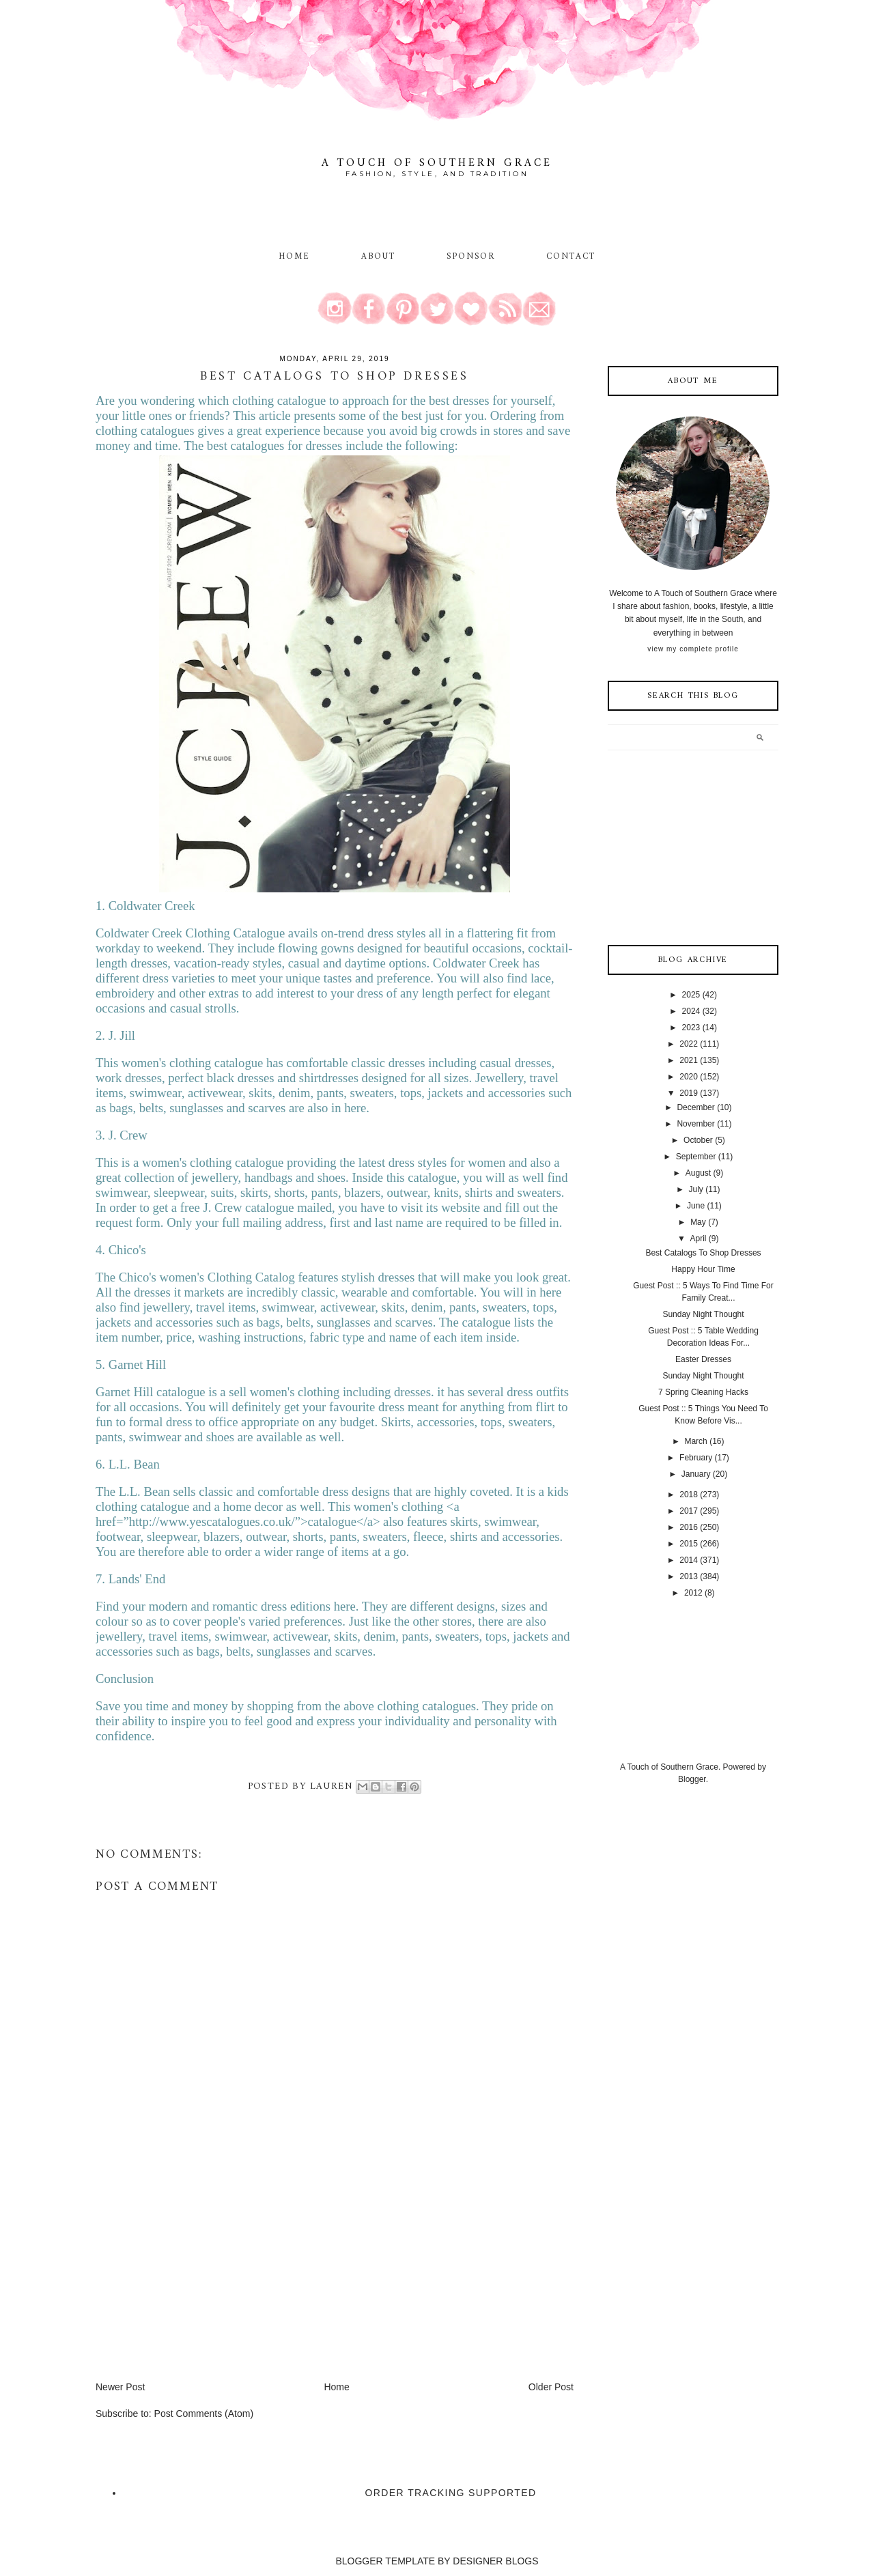 The width and height of the screenshot is (874, 2576). What do you see at coordinates (703, 1269) in the screenshot?
I see `Happy Hour Time` at bounding box center [703, 1269].